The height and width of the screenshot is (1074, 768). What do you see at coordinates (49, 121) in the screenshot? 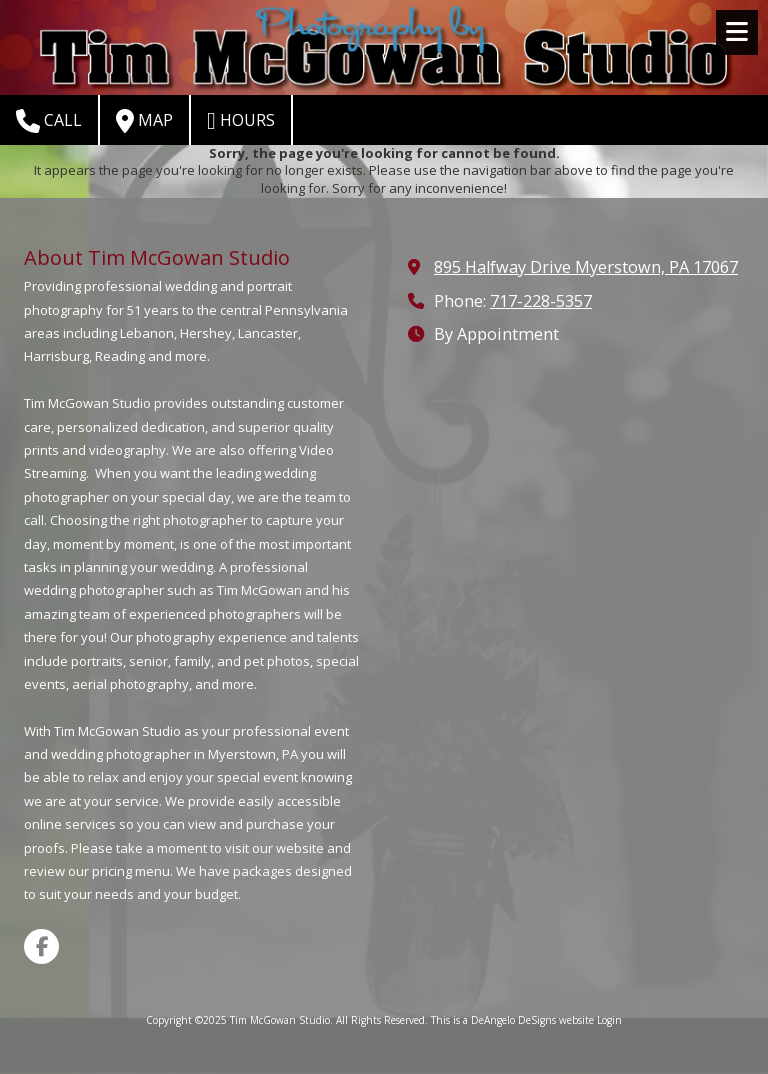
I see `Call` at bounding box center [49, 121].